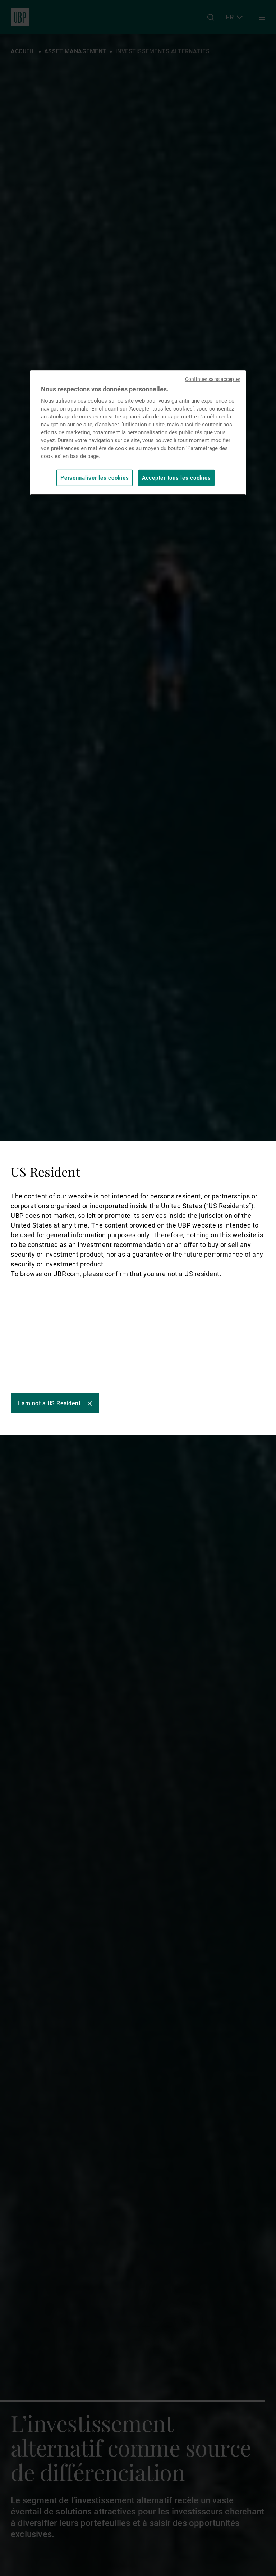 The image size is (276, 2576). What do you see at coordinates (94, 478) in the screenshot?
I see `Personnaliser les cookies [Personnaliser les cookies, Ouvre la boîte de dialogue du centre de préférences]` at bounding box center [94, 478].